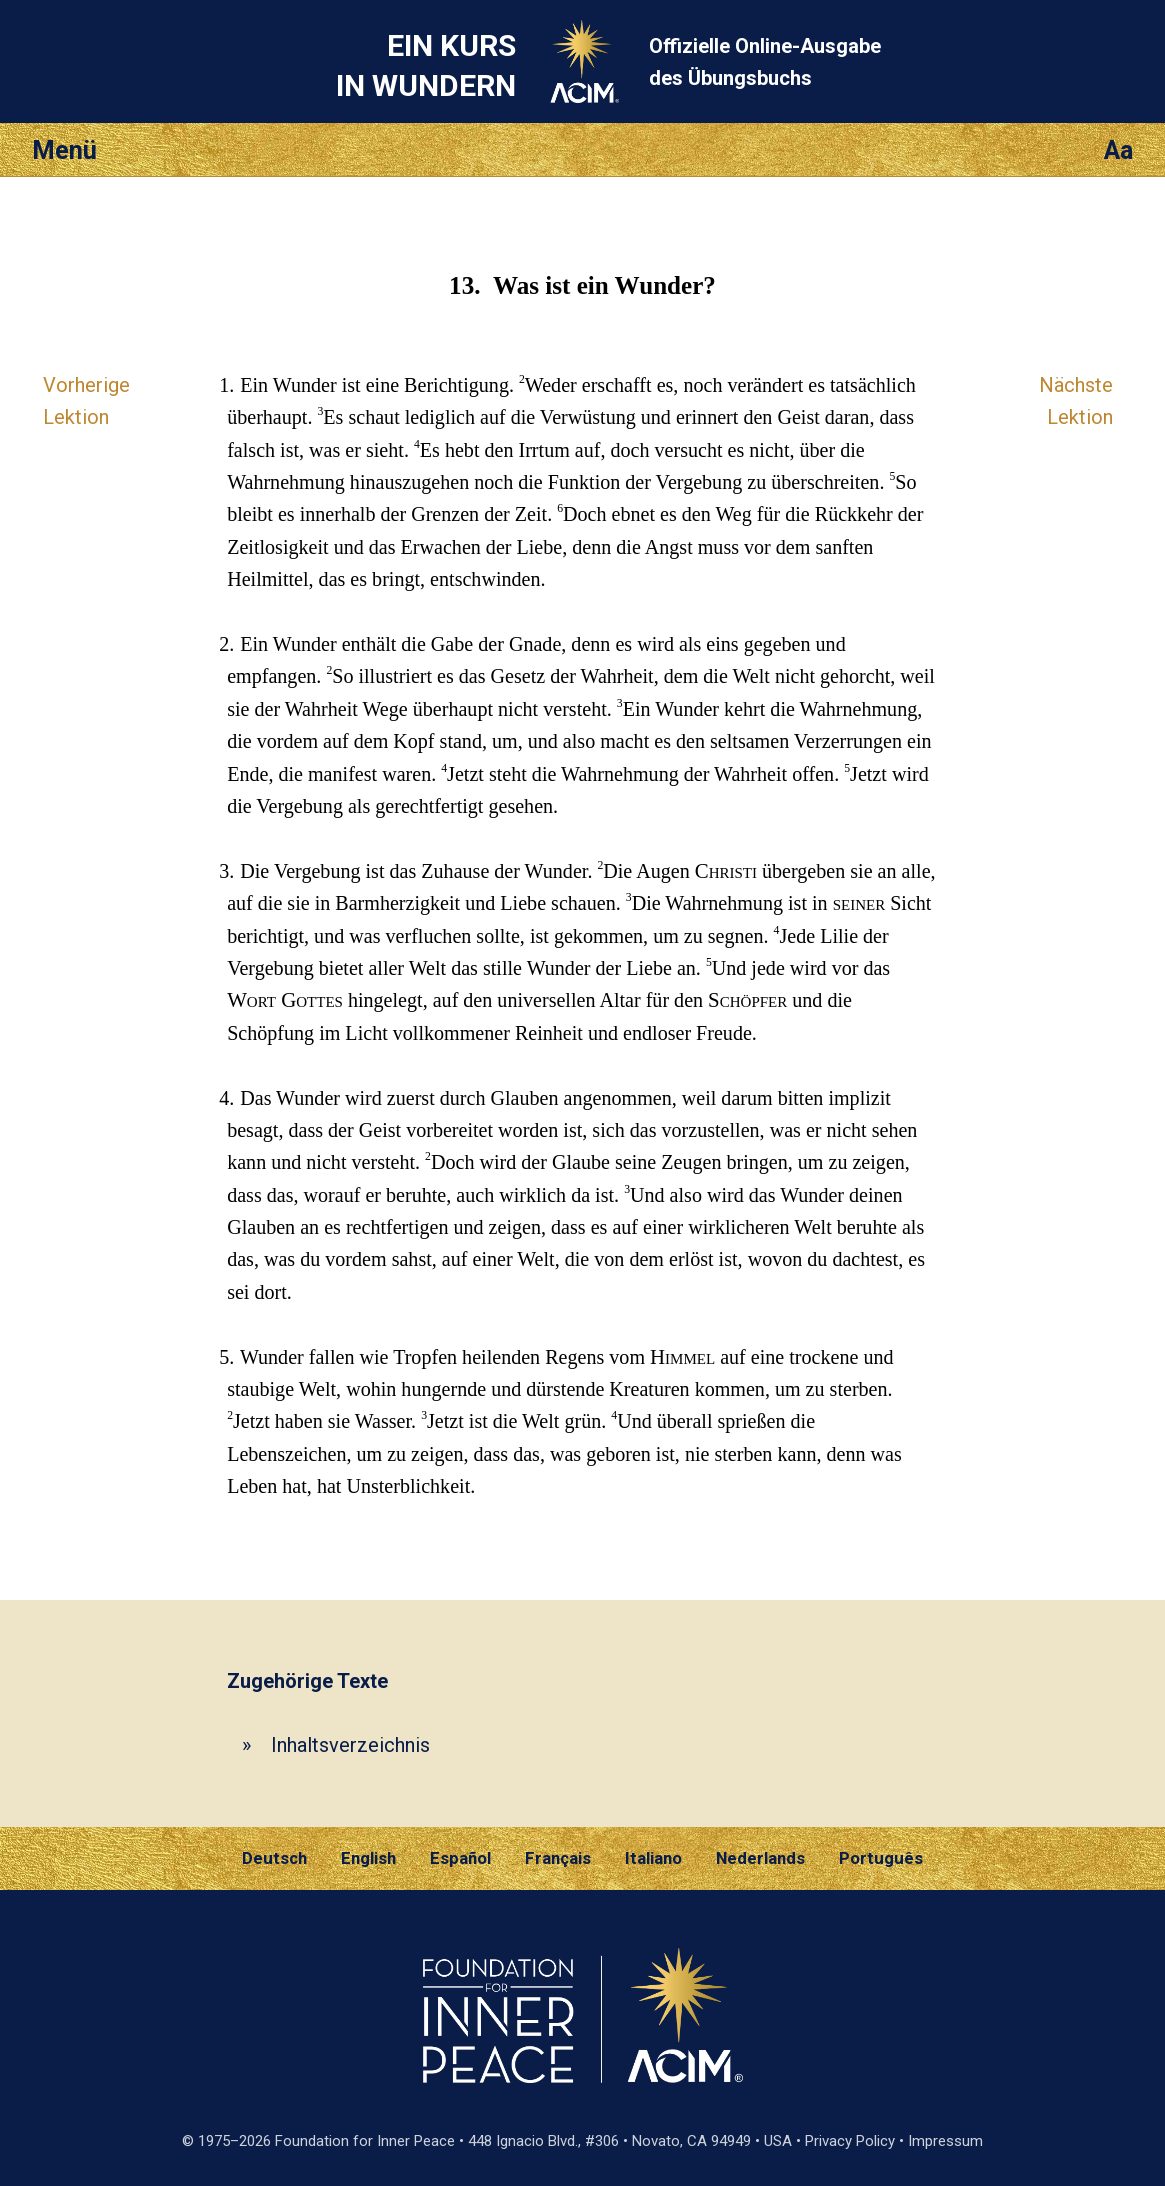 The image size is (1165, 2186). What do you see at coordinates (350, 1745) in the screenshot?
I see `Inhaltsverzeichnis` at bounding box center [350, 1745].